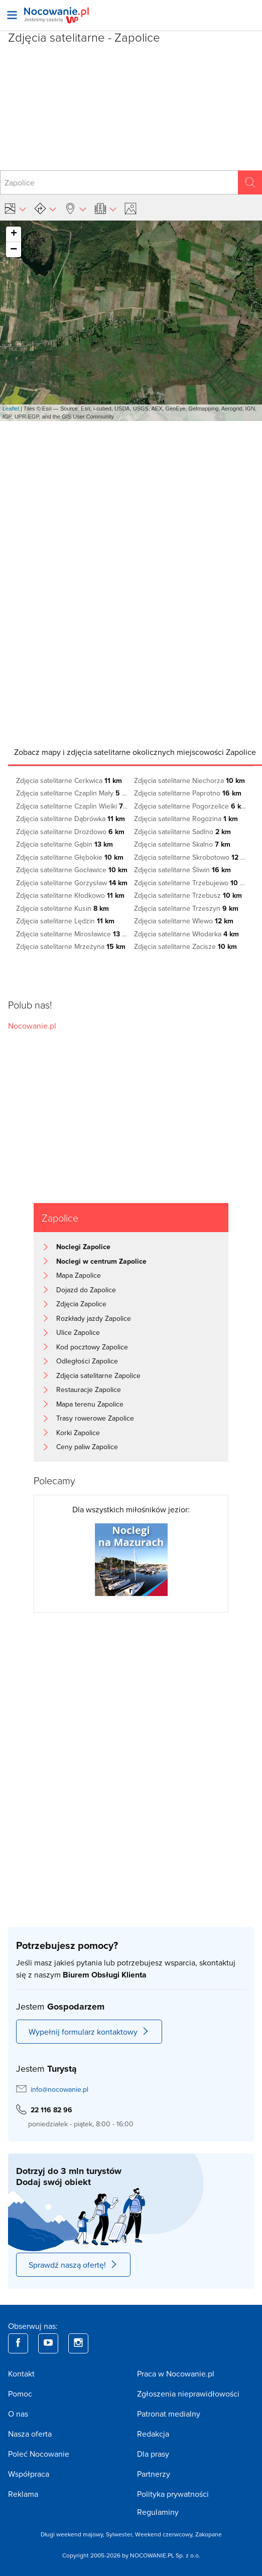  Describe the element at coordinates (93, 1318) in the screenshot. I see `Rozkłady jazdy Zapolice` at that location.